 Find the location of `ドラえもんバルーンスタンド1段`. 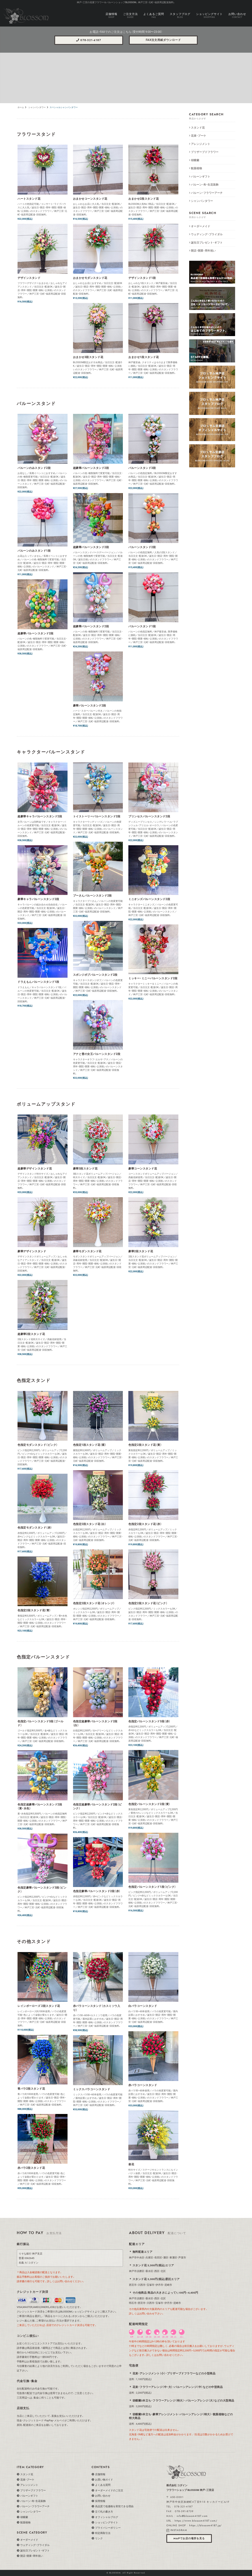

ドラえもんバルーンスタンド1段 is located at coordinates (38, 982).